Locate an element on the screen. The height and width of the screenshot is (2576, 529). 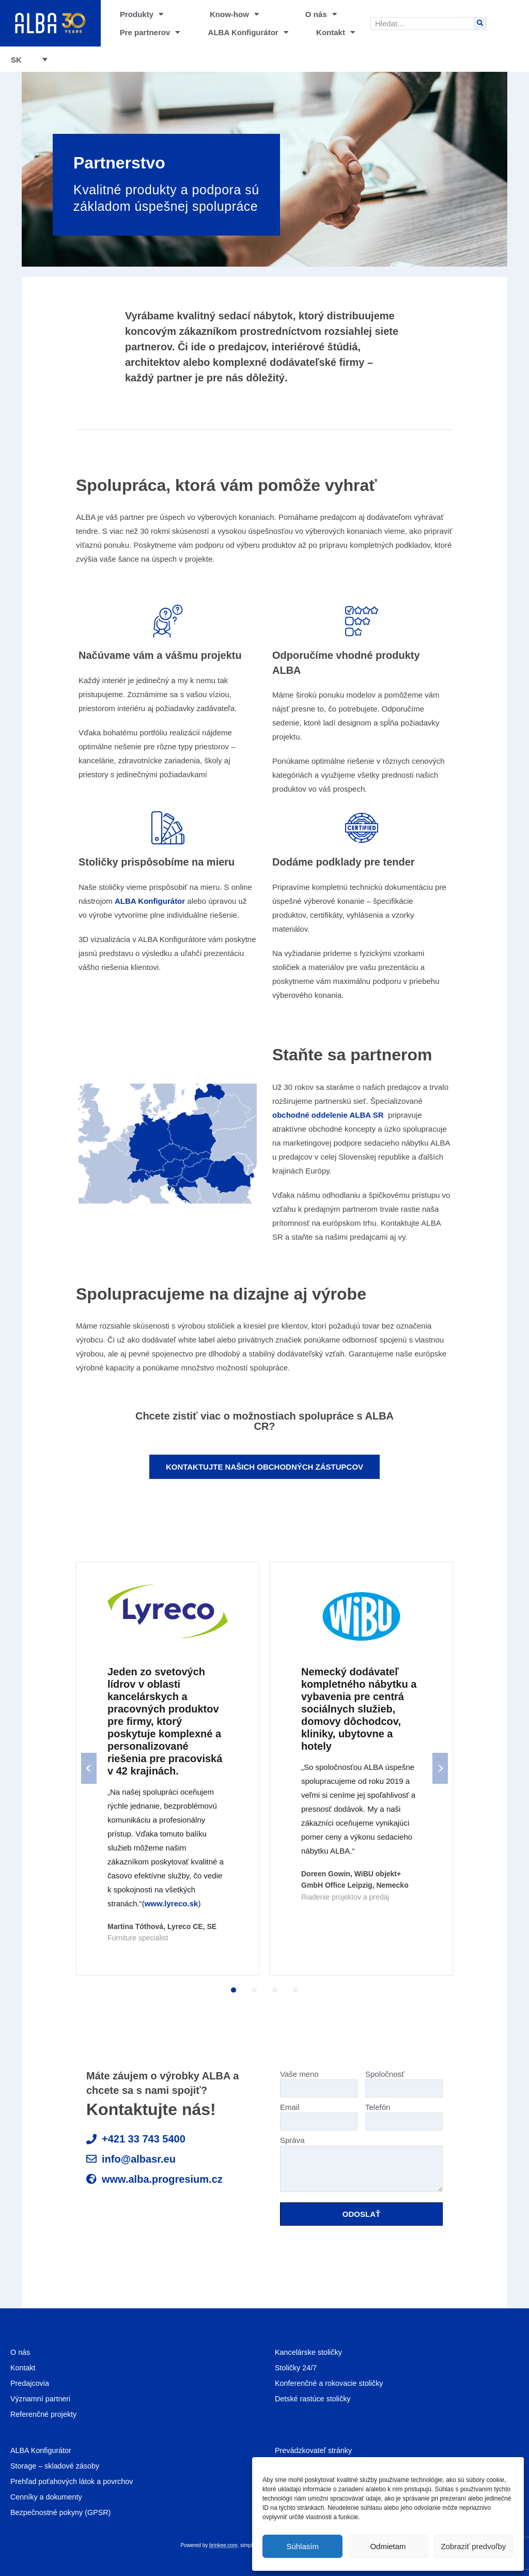
3 [tab] is located at coordinates (274, 1990).